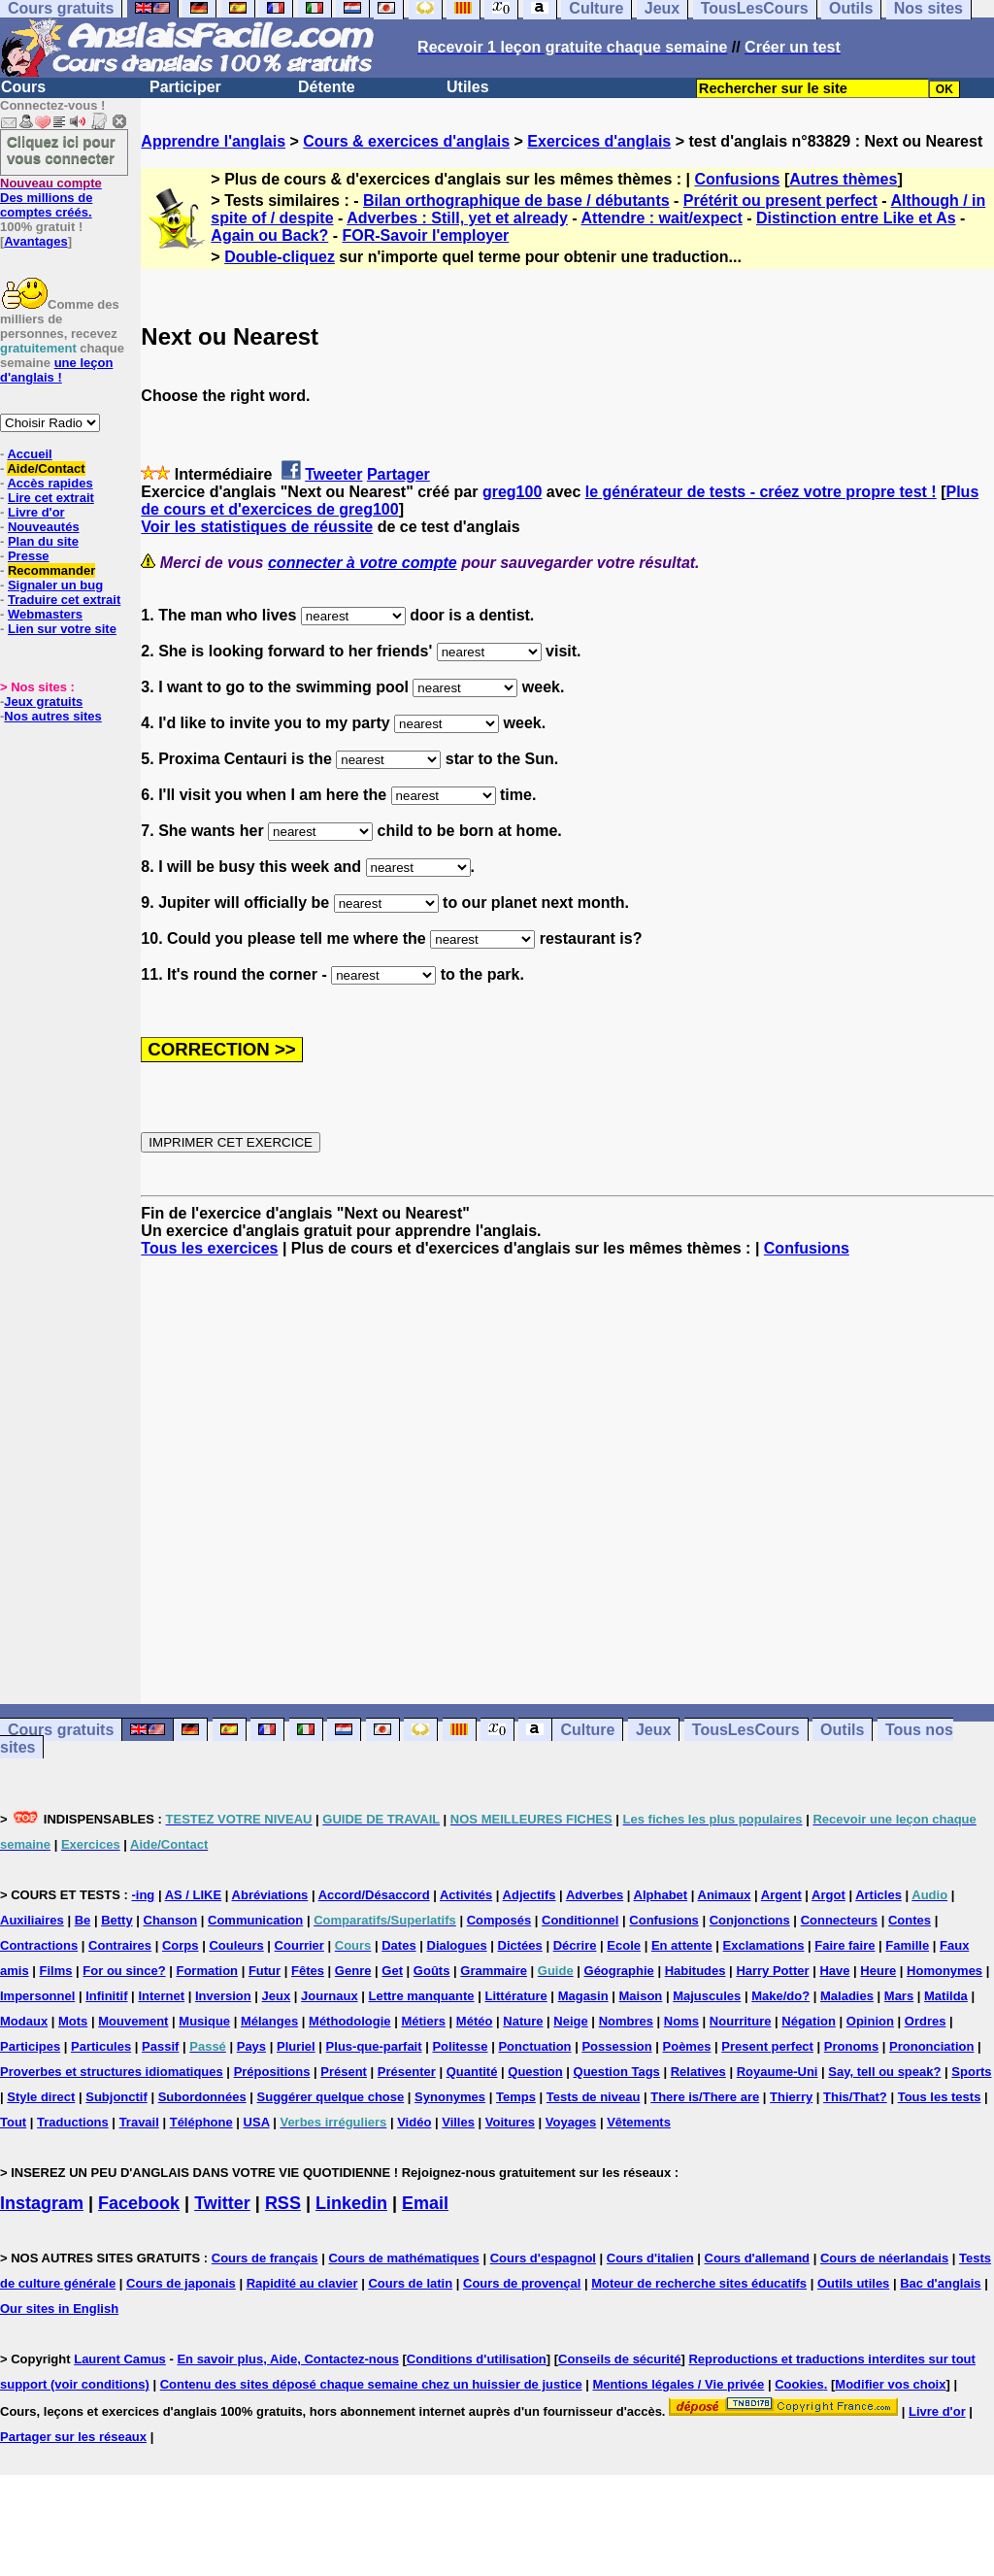 The width and height of the screenshot is (994, 2576). I want to click on Argot, so click(828, 1895).